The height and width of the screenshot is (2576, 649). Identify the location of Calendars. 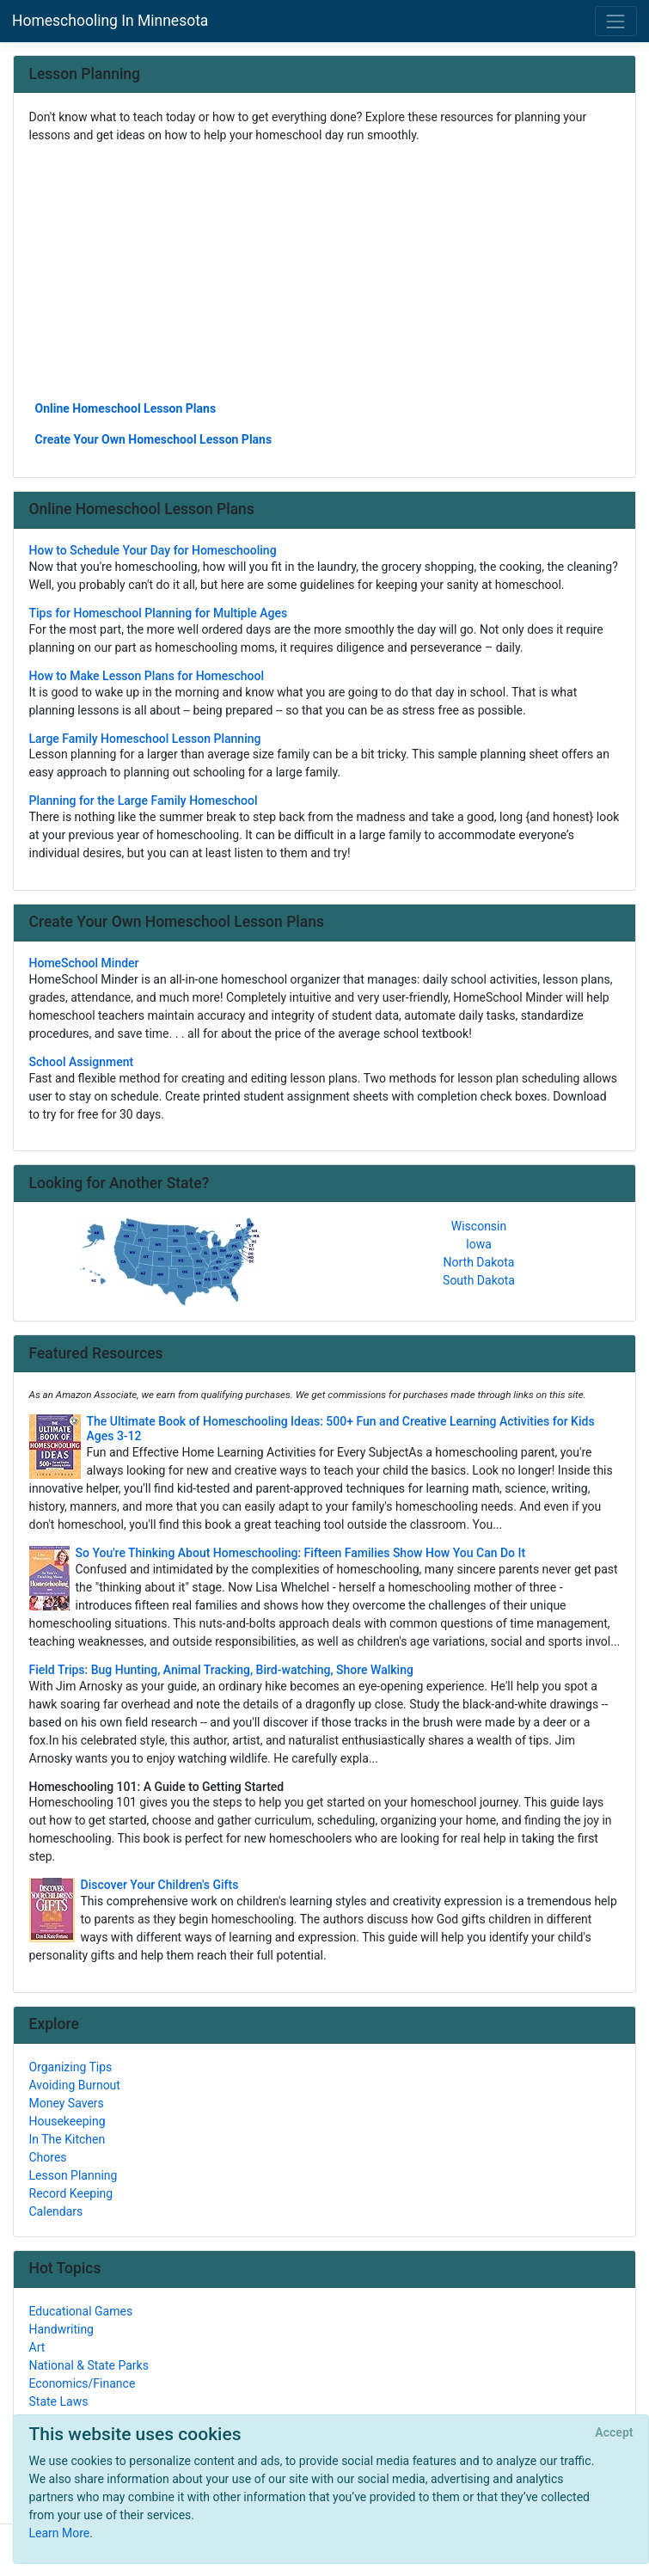
(56, 2211).